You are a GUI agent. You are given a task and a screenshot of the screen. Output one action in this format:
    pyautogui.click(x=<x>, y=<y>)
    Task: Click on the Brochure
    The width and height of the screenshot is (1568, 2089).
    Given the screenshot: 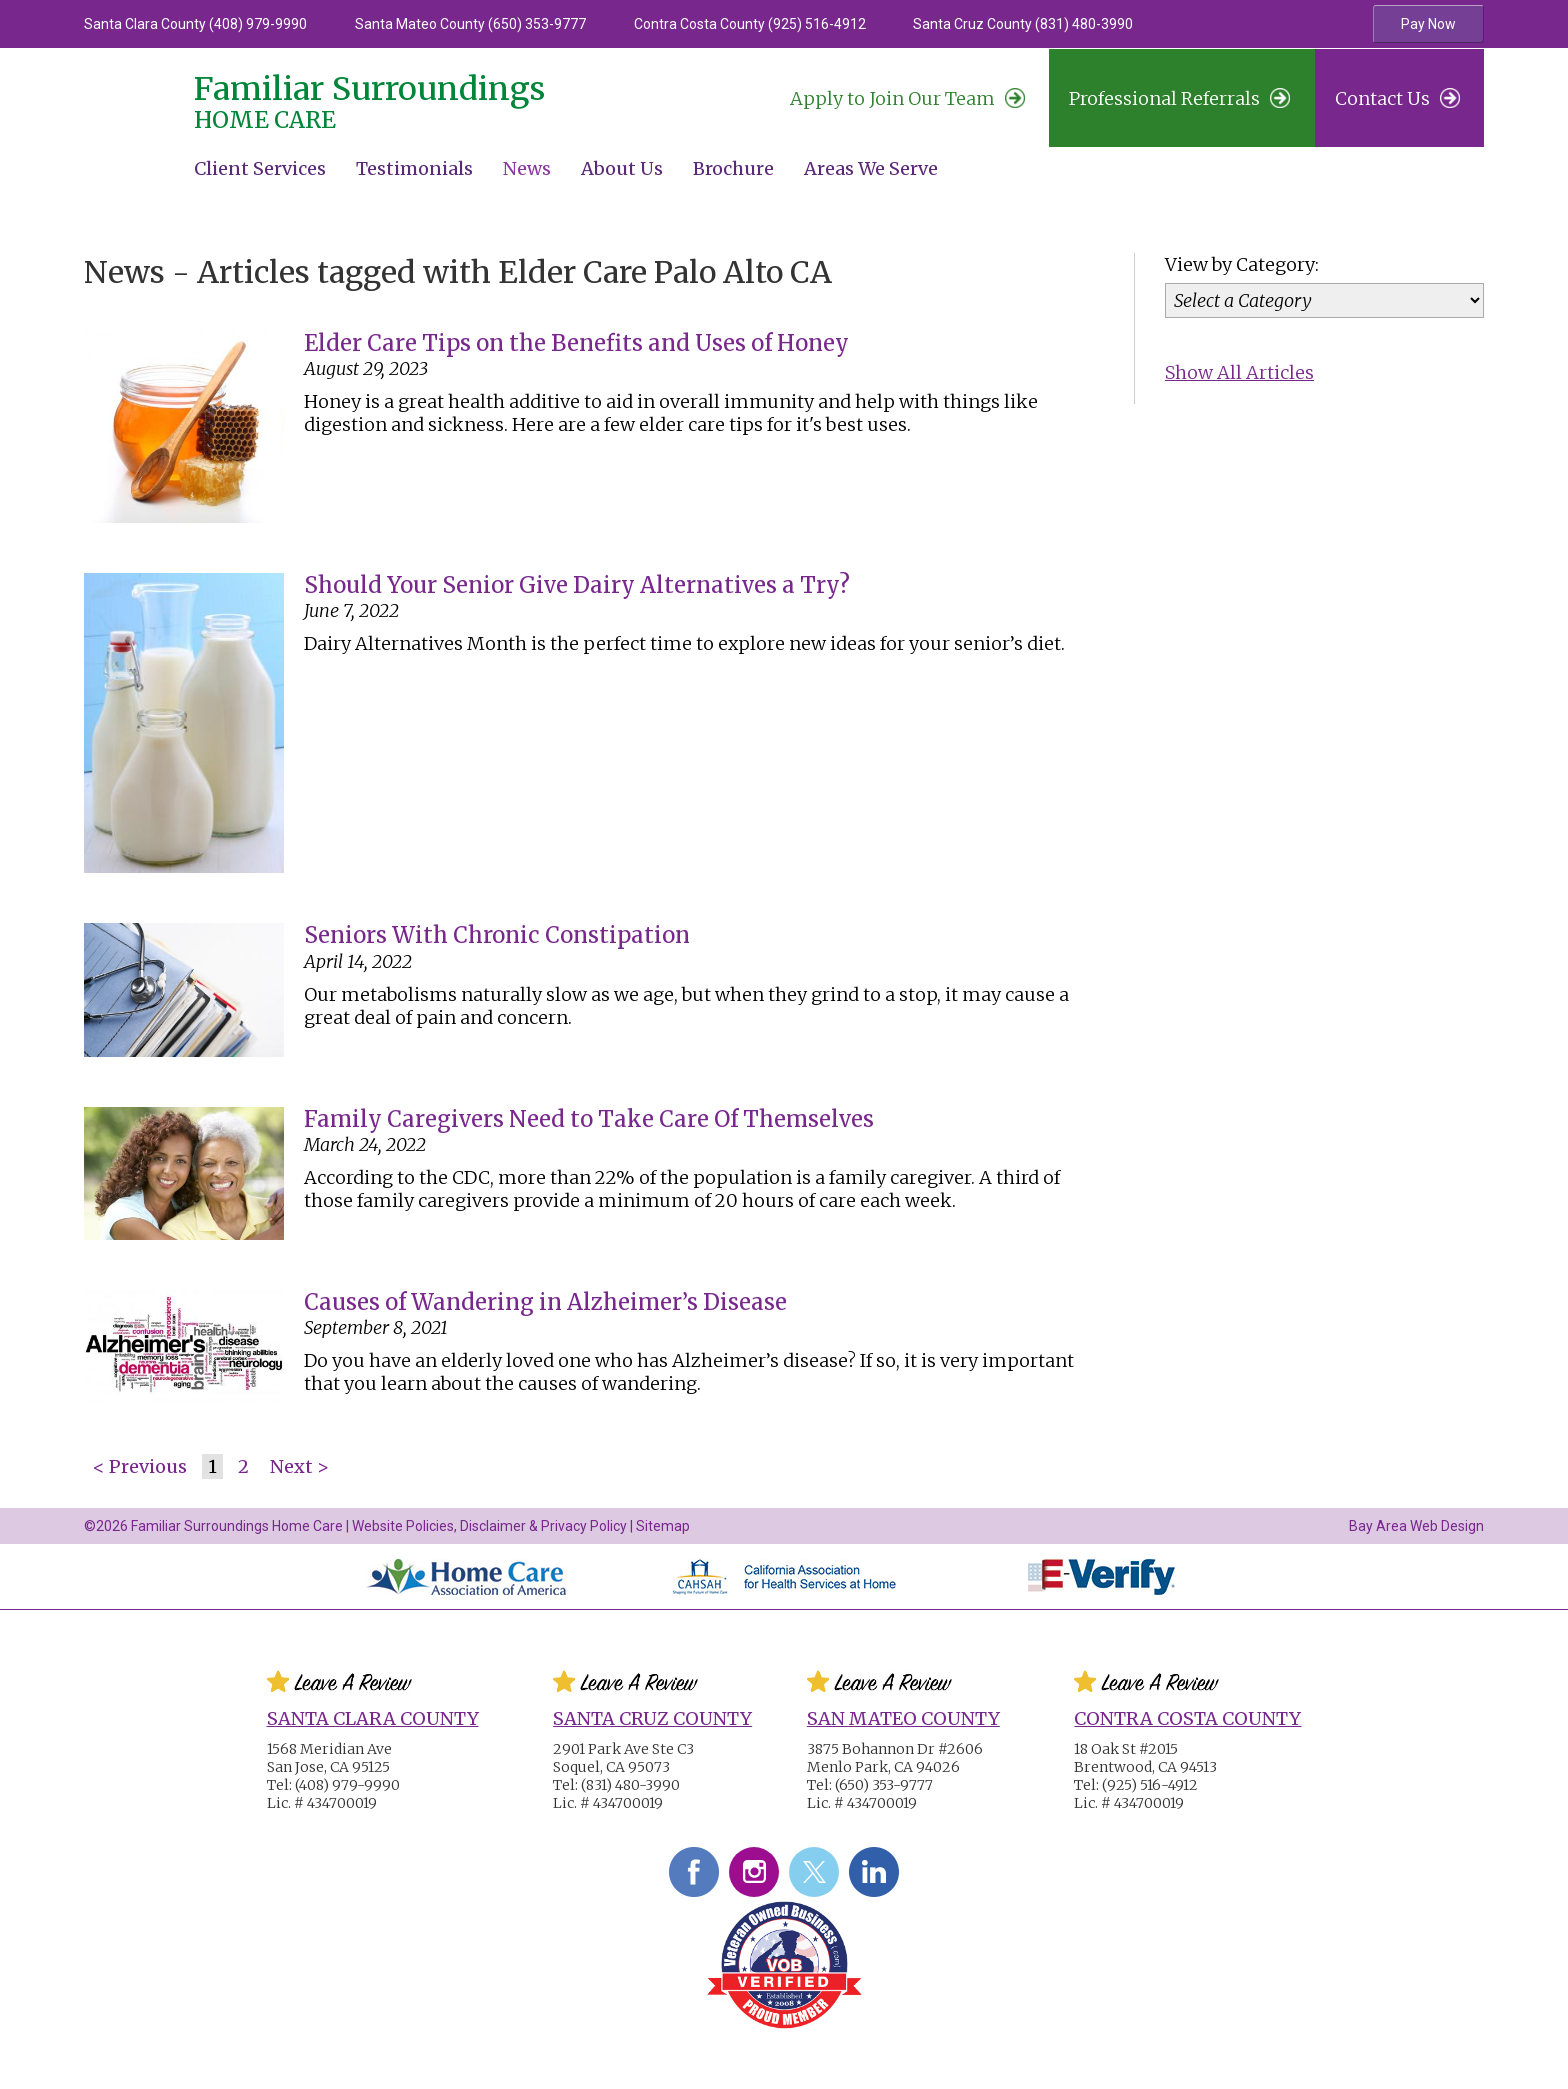 What is the action you would take?
    pyautogui.click(x=733, y=168)
    